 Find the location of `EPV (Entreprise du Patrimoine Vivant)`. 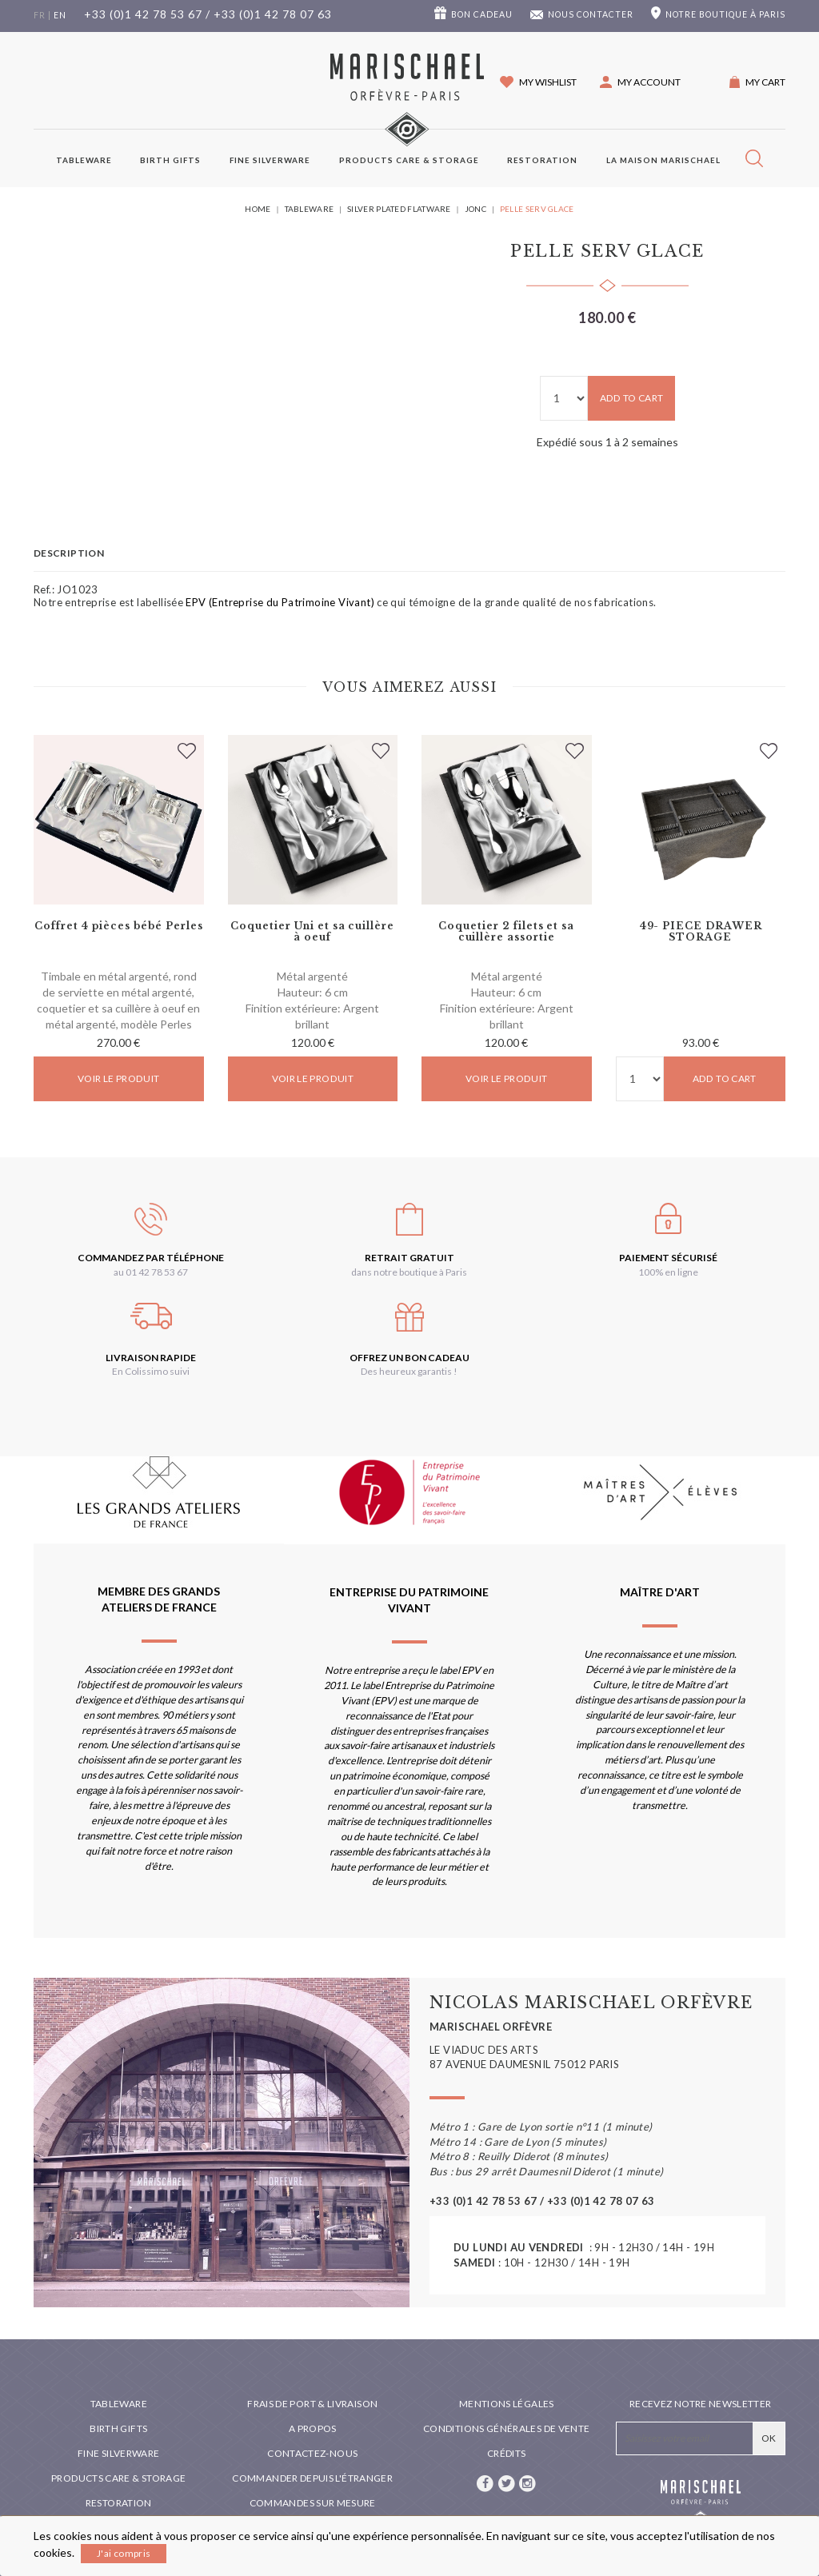

EPV (Entreprise du Patrimoine Vivant) is located at coordinates (280, 602).